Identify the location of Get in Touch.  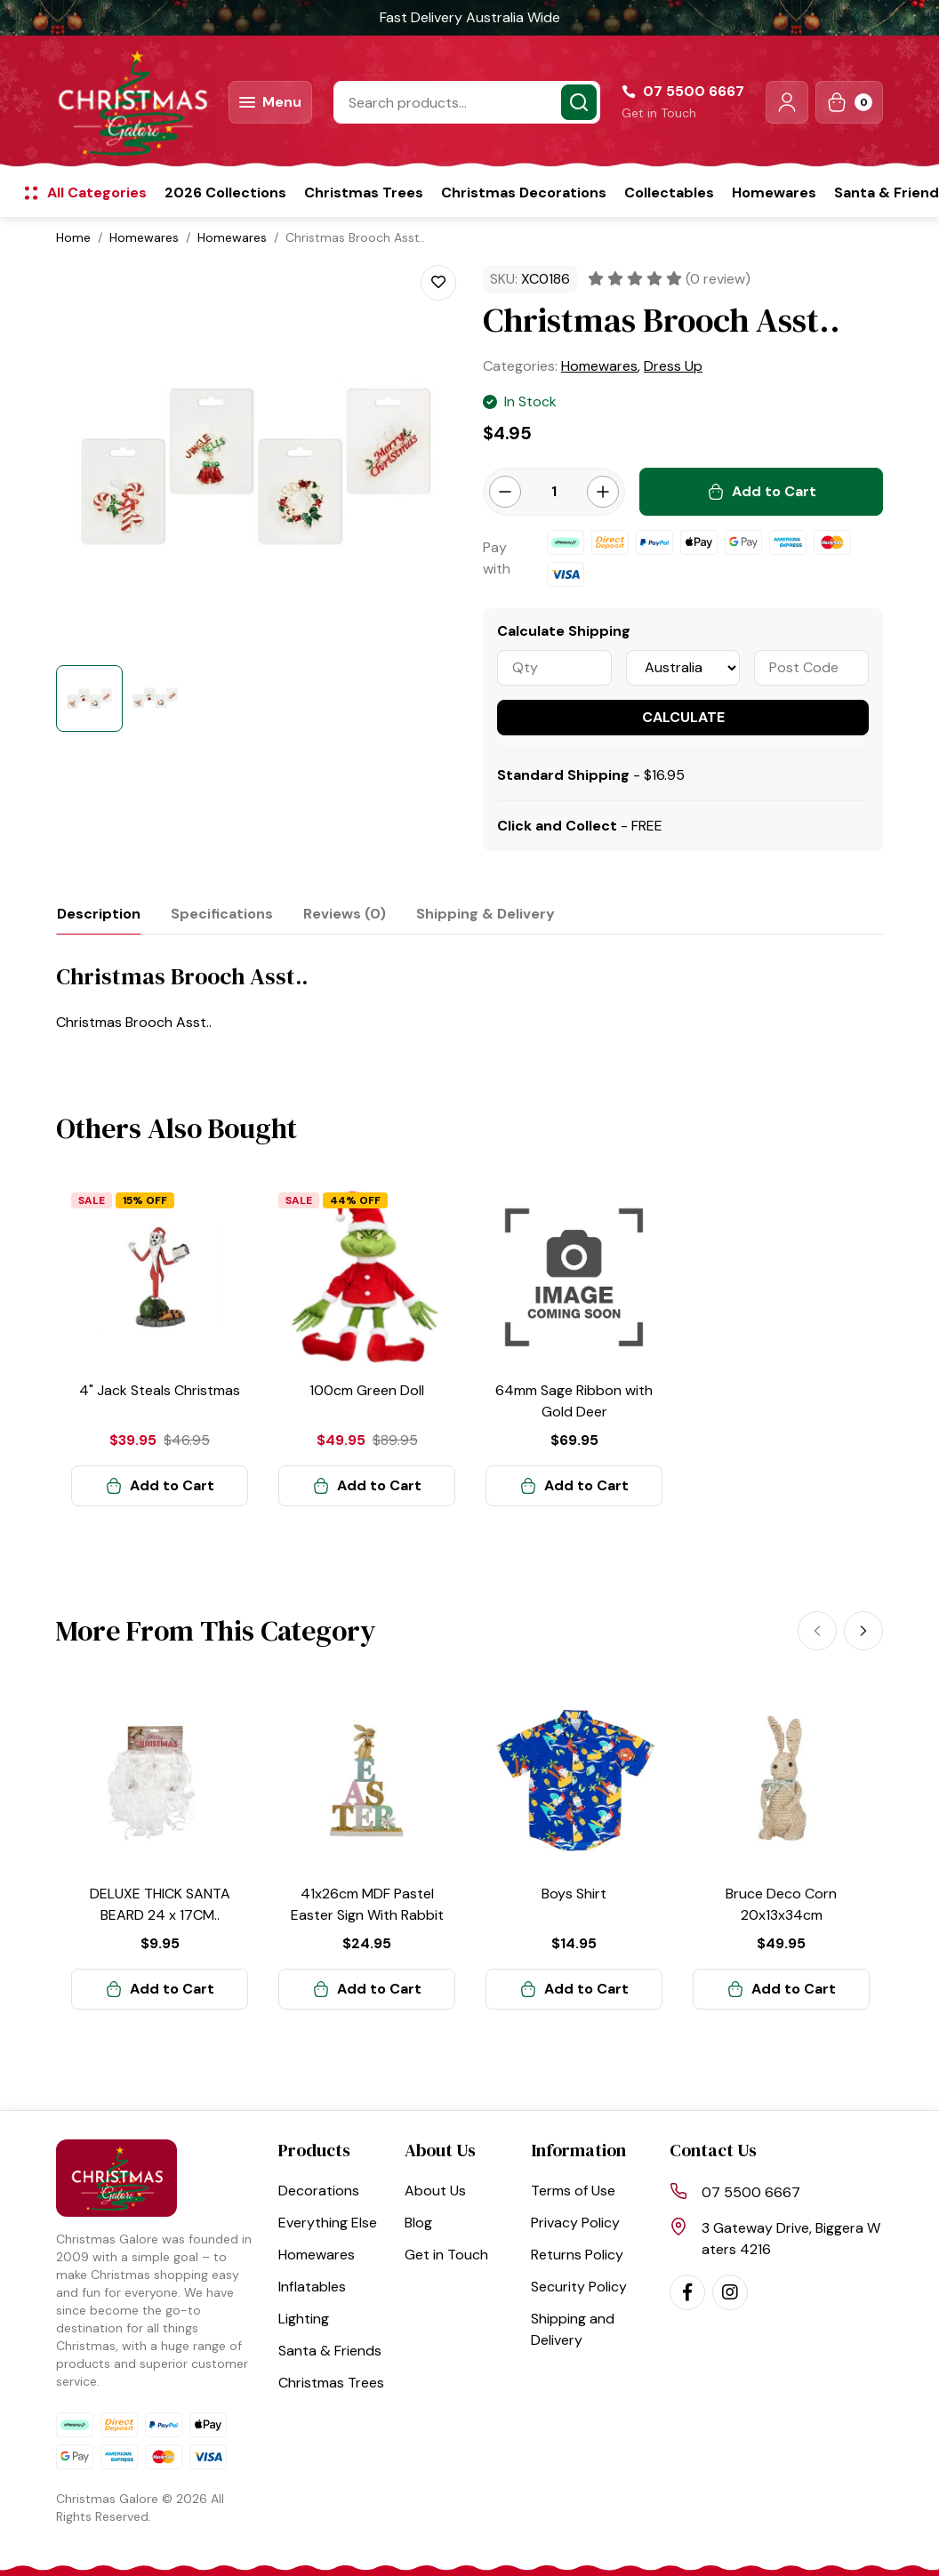
(659, 113).